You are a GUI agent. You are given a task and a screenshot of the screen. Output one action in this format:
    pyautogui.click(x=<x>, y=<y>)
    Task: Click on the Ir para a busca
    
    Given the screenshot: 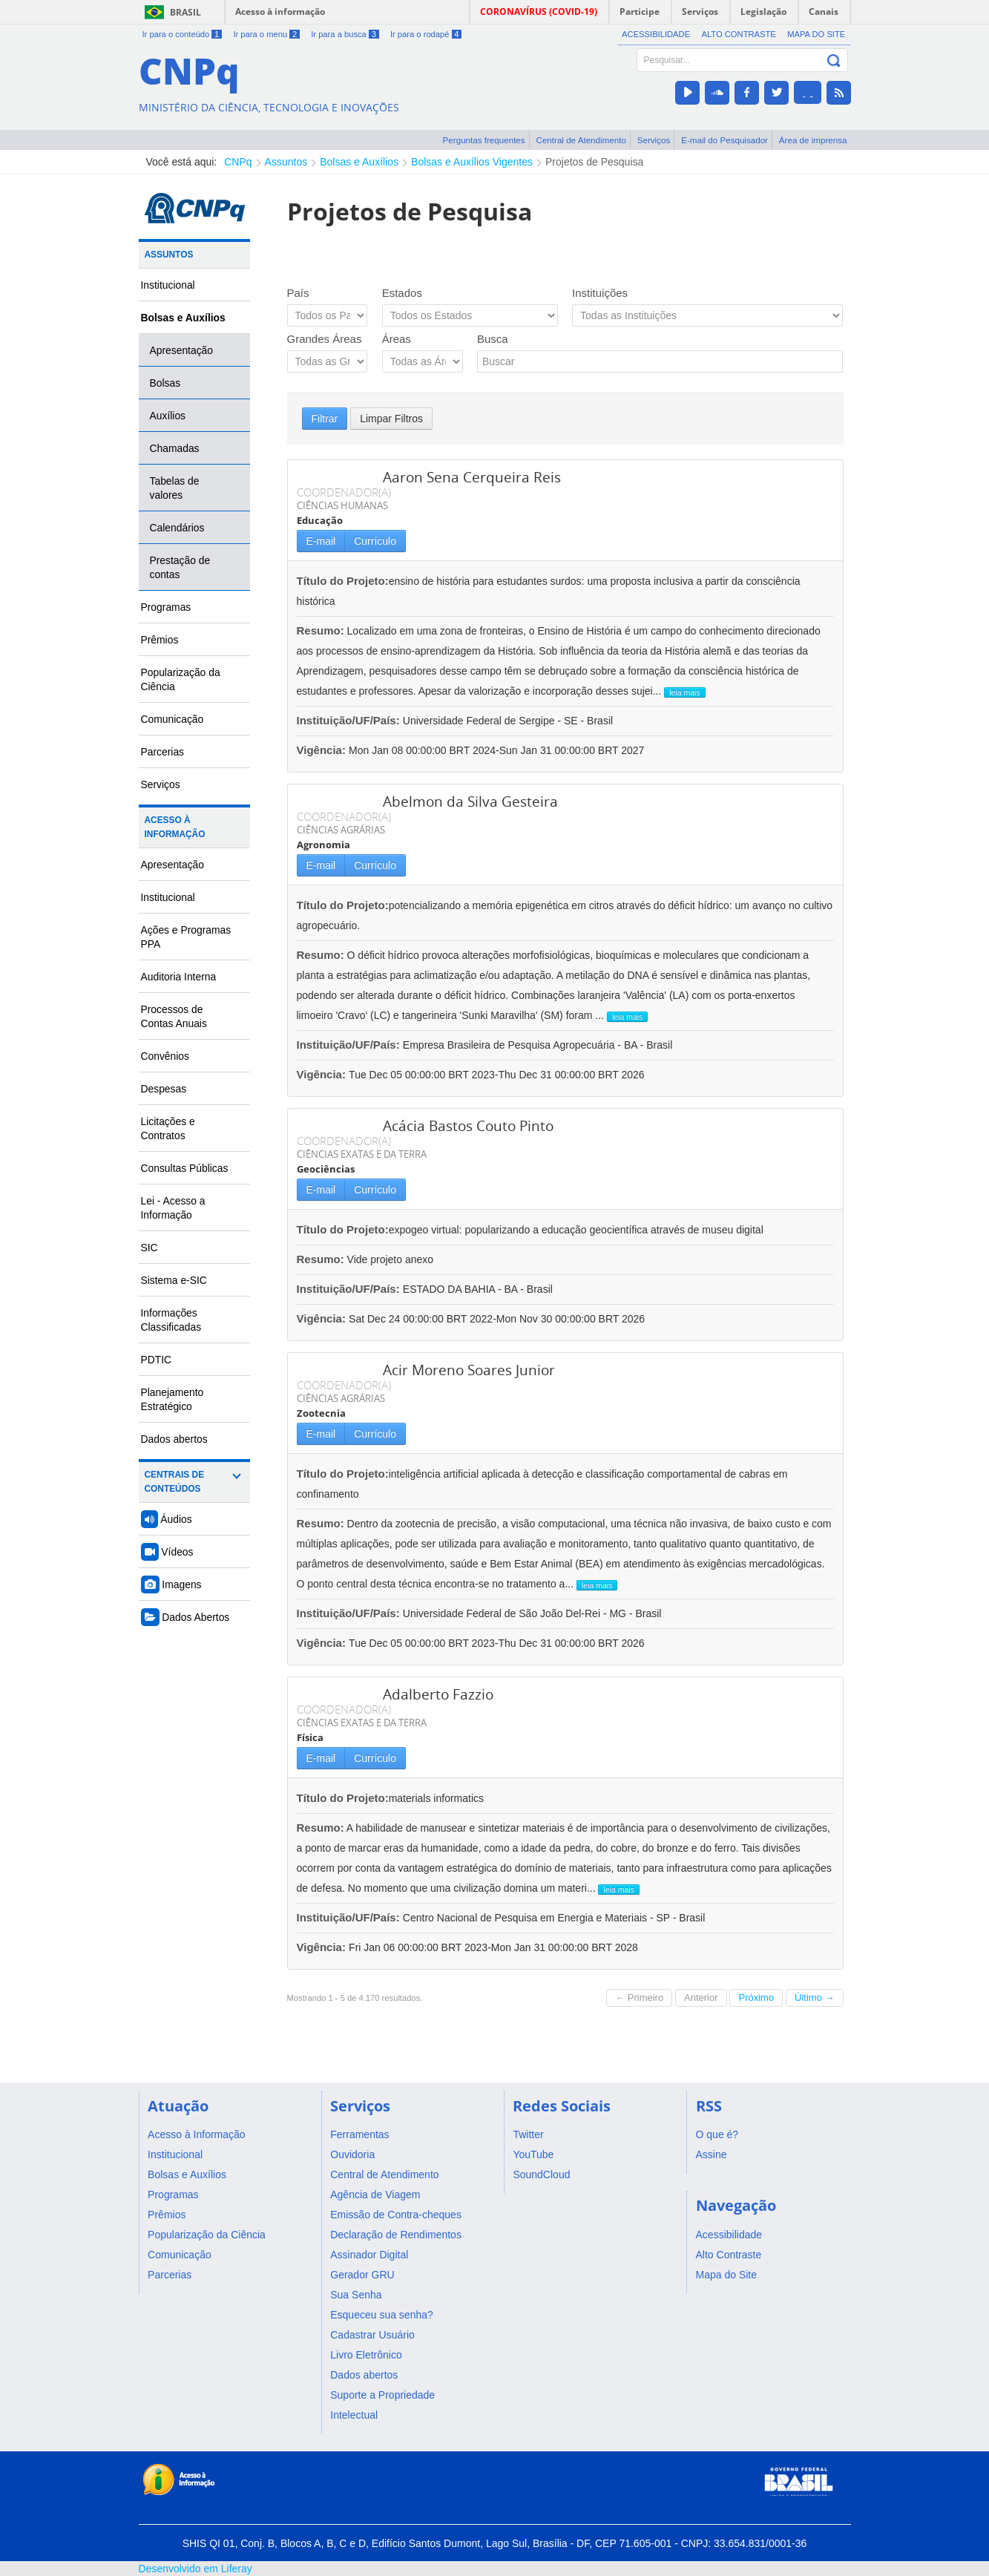 What is the action you would take?
    pyautogui.click(x=344, y=34)
    